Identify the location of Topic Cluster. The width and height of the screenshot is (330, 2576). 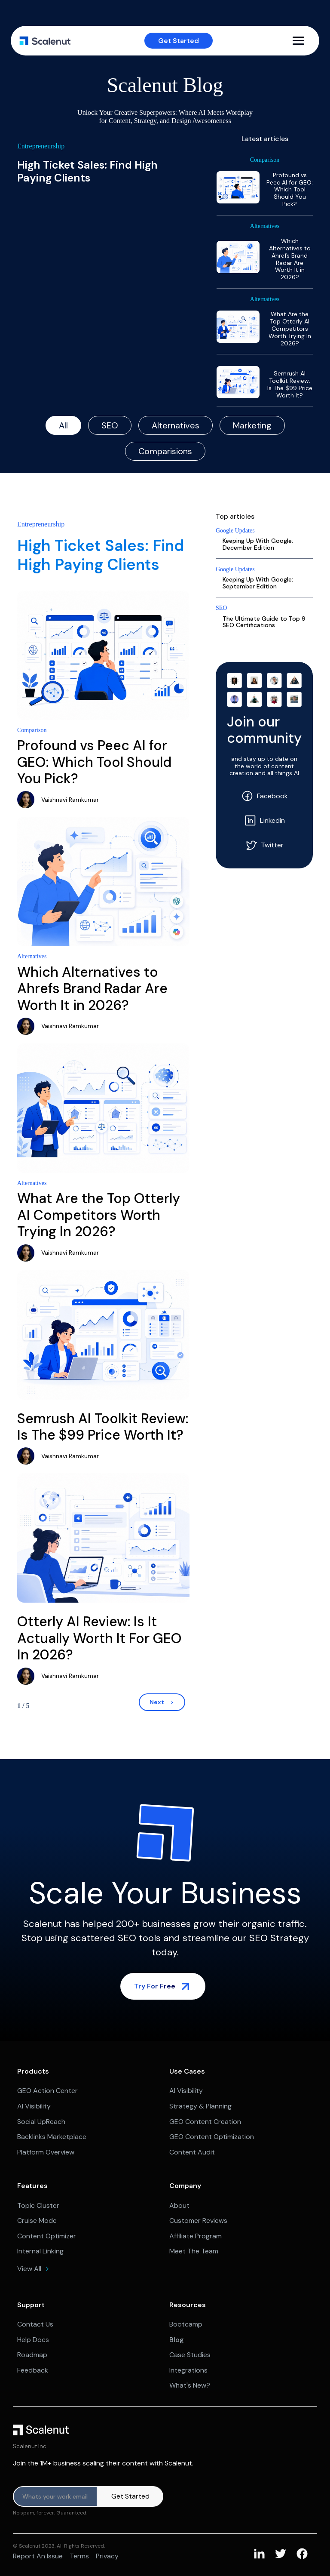
(38, 2205).